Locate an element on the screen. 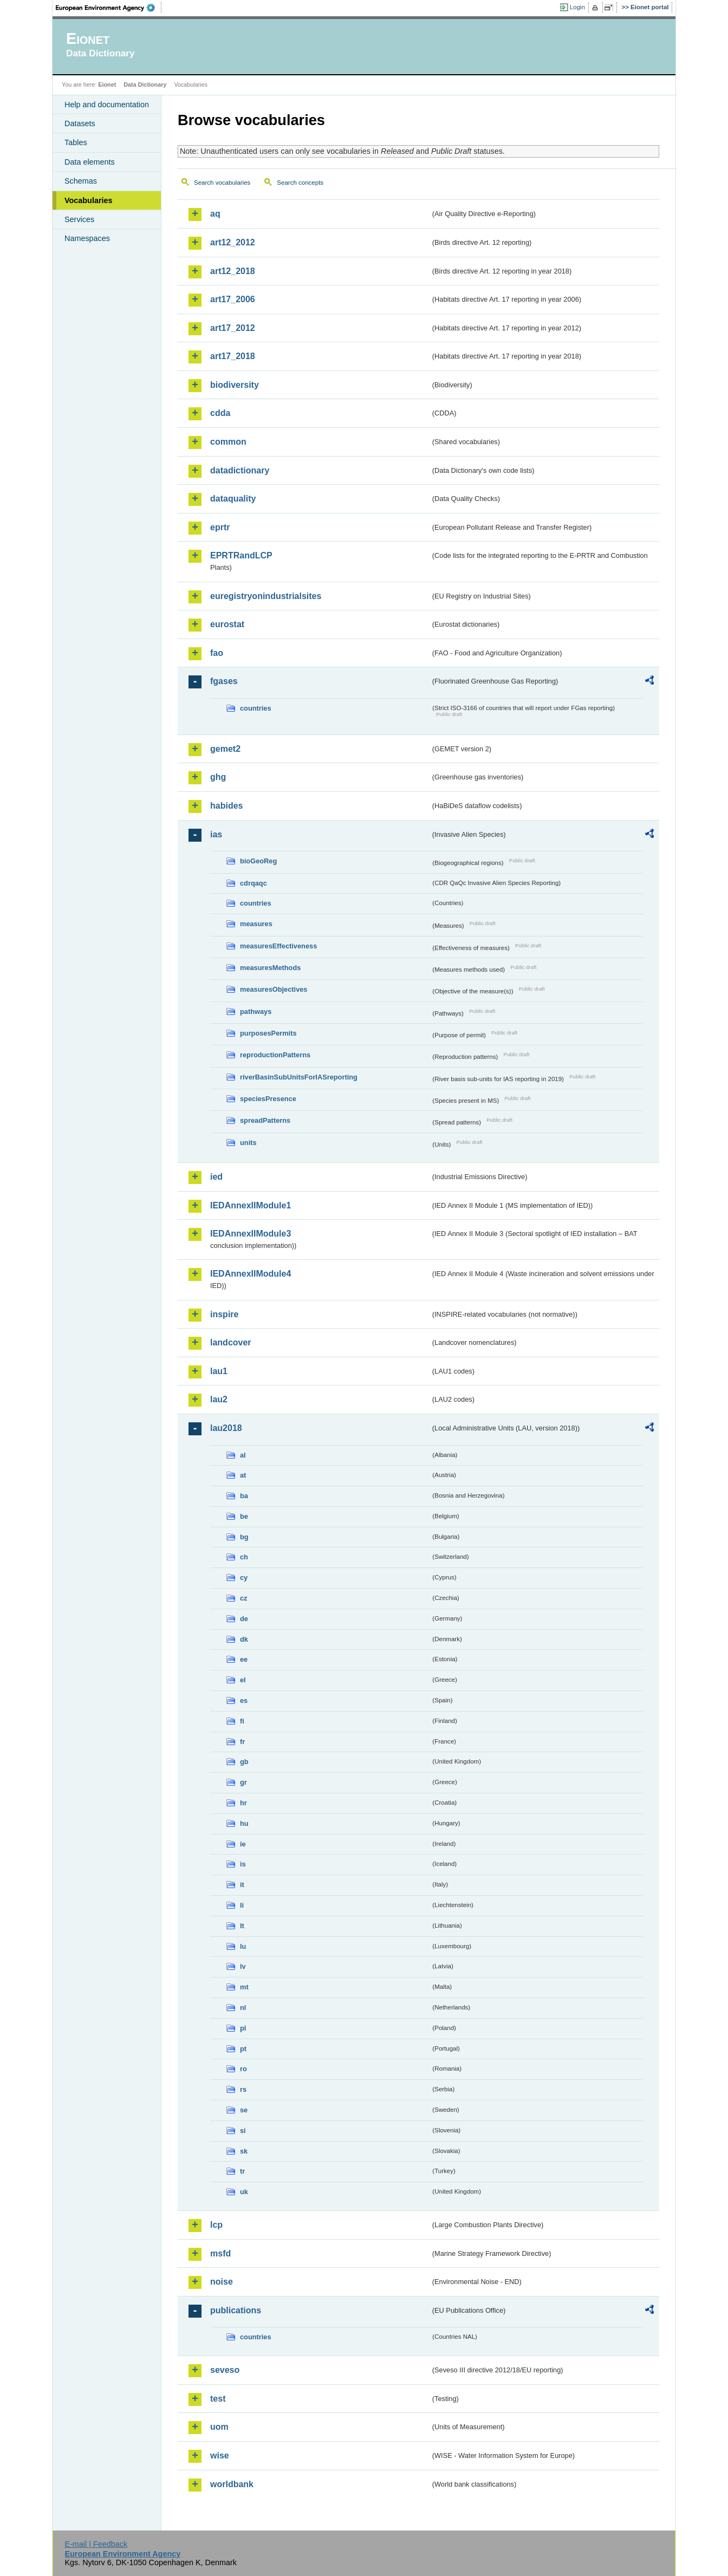  at is located at coordinates (243, 1475).